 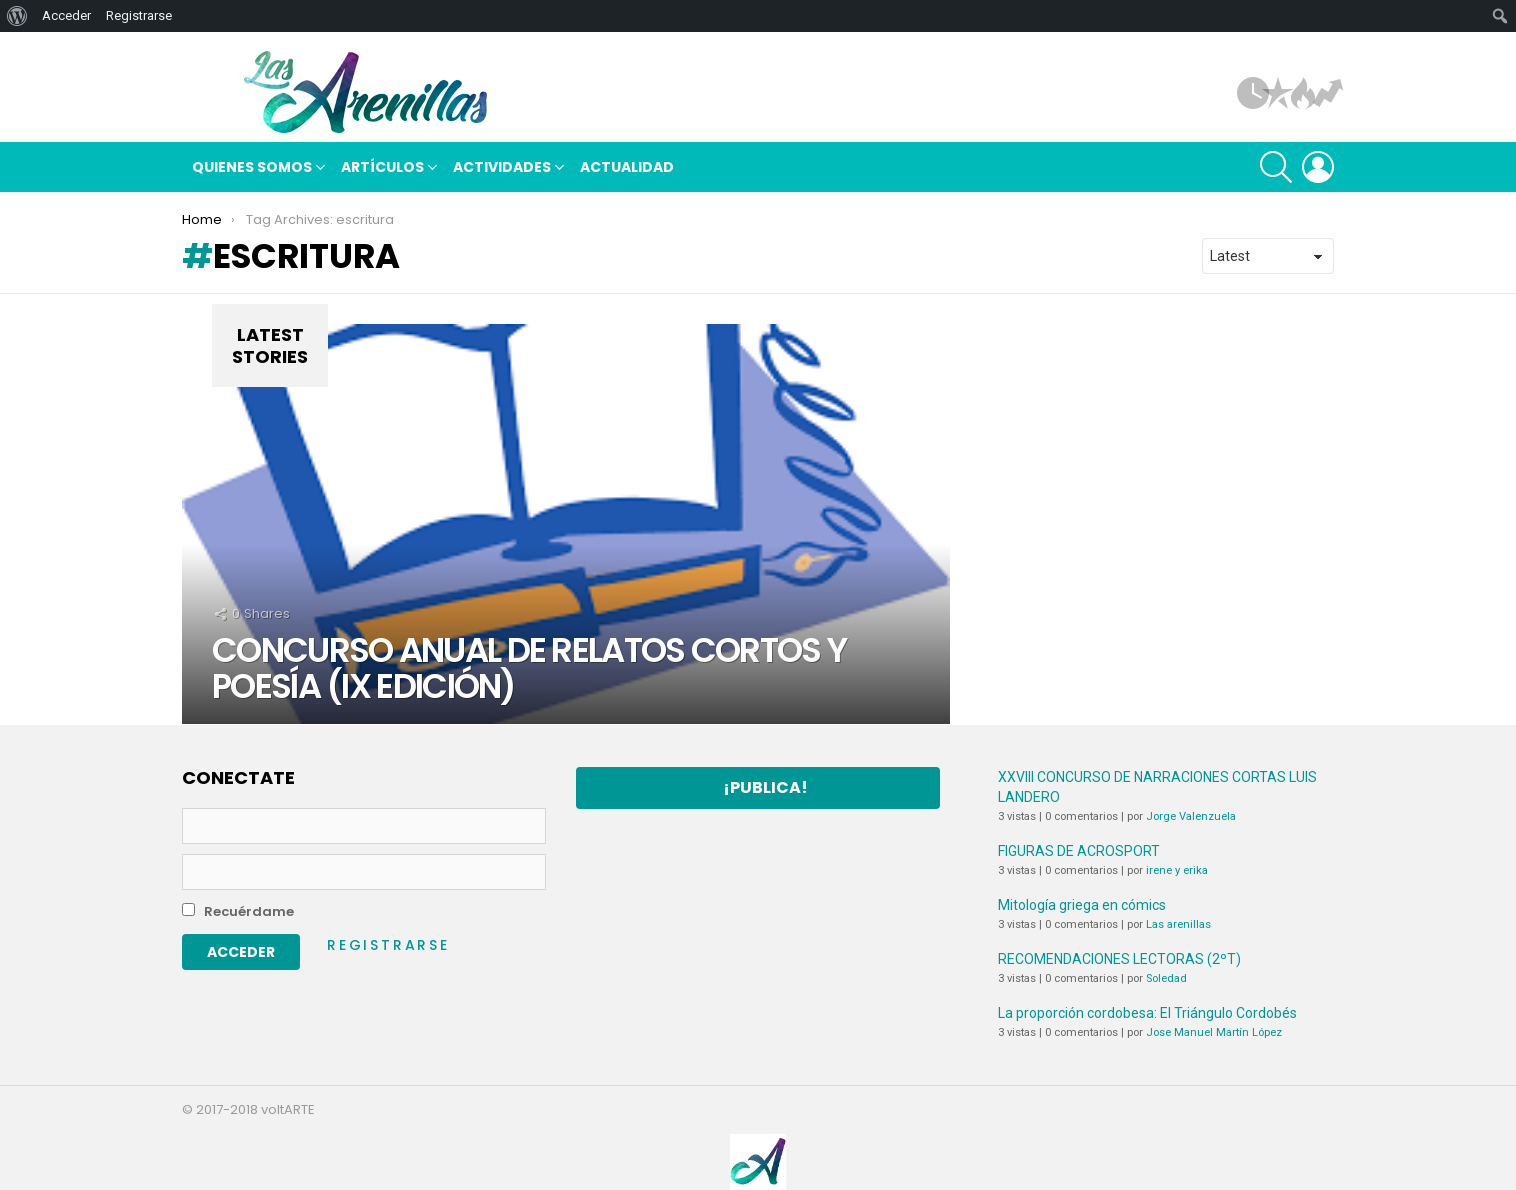 I want to click on Jose Manuel Martín López, so click(x=1214, y=1032).